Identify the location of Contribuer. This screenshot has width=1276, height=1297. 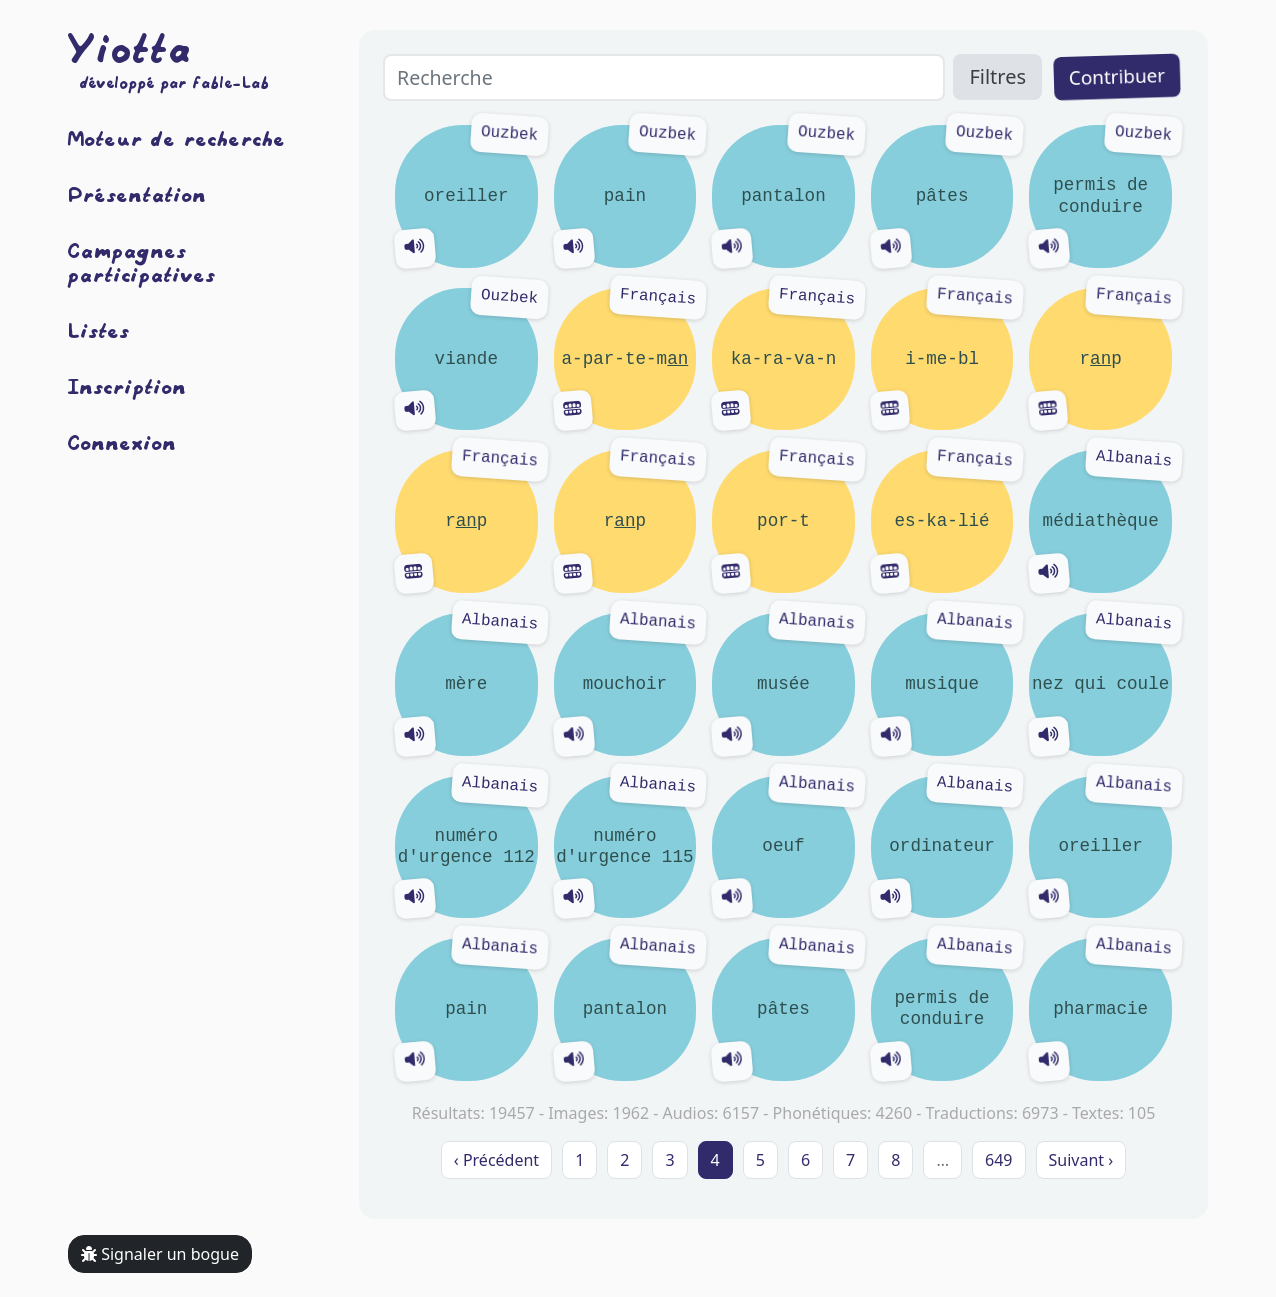
(1117, 76).